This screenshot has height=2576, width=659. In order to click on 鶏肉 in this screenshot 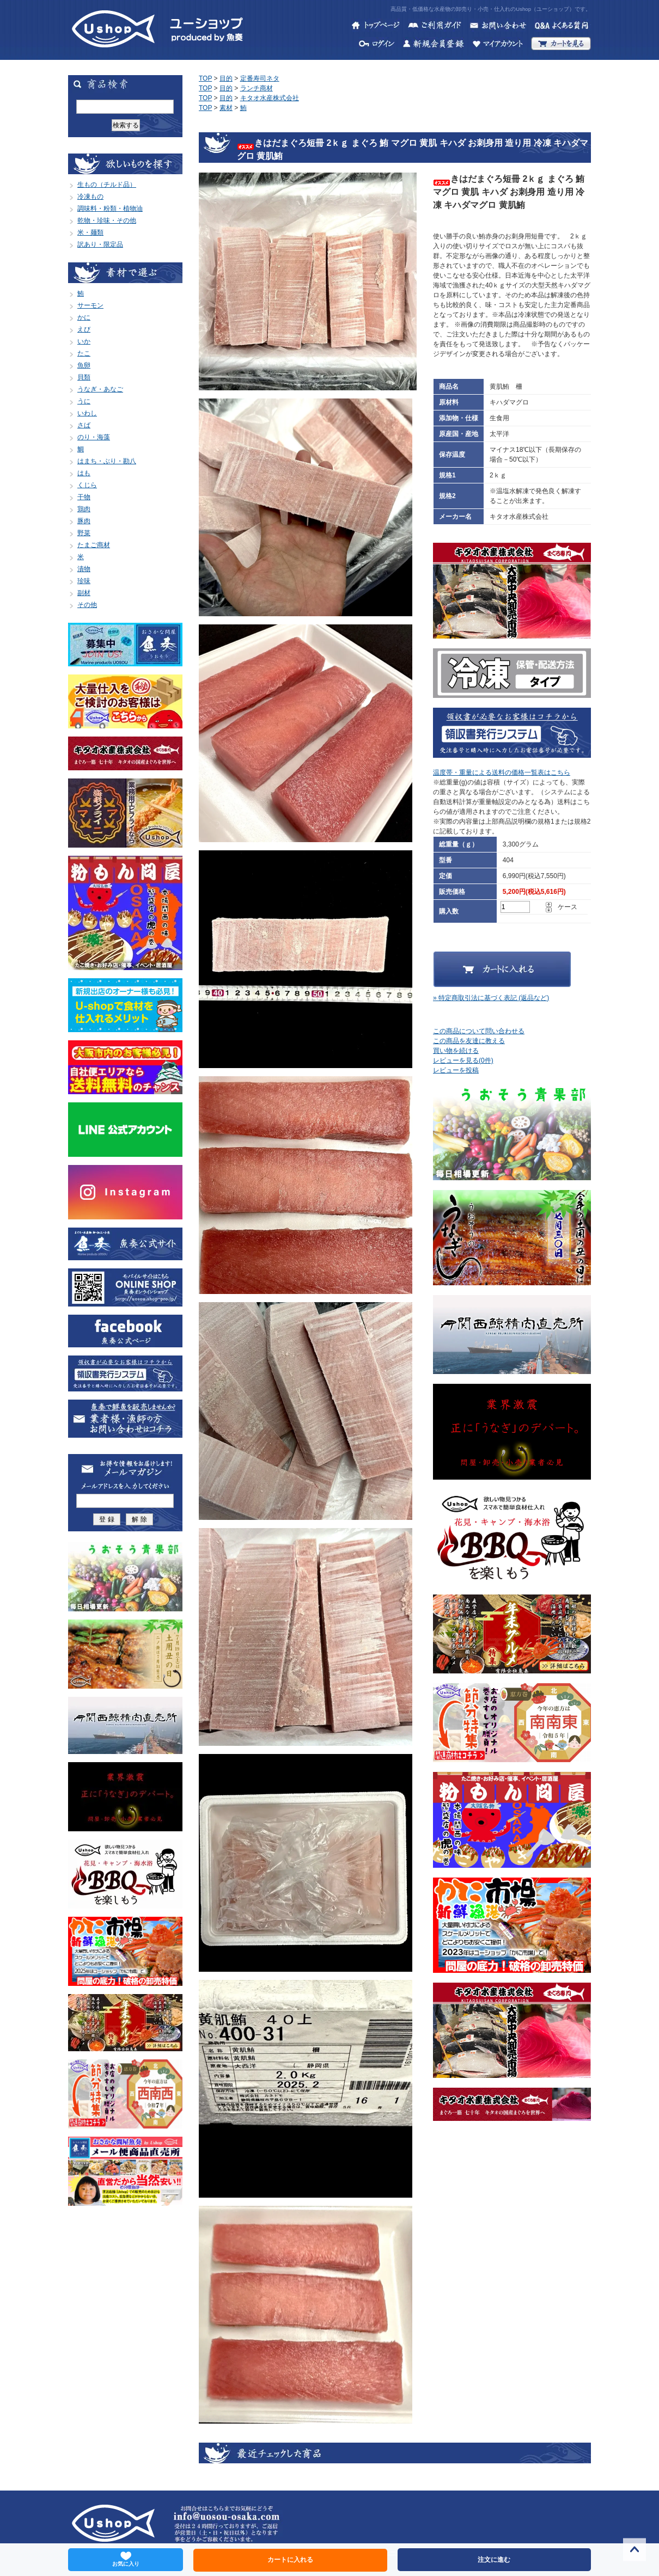, I will do `click(83, 509)`.